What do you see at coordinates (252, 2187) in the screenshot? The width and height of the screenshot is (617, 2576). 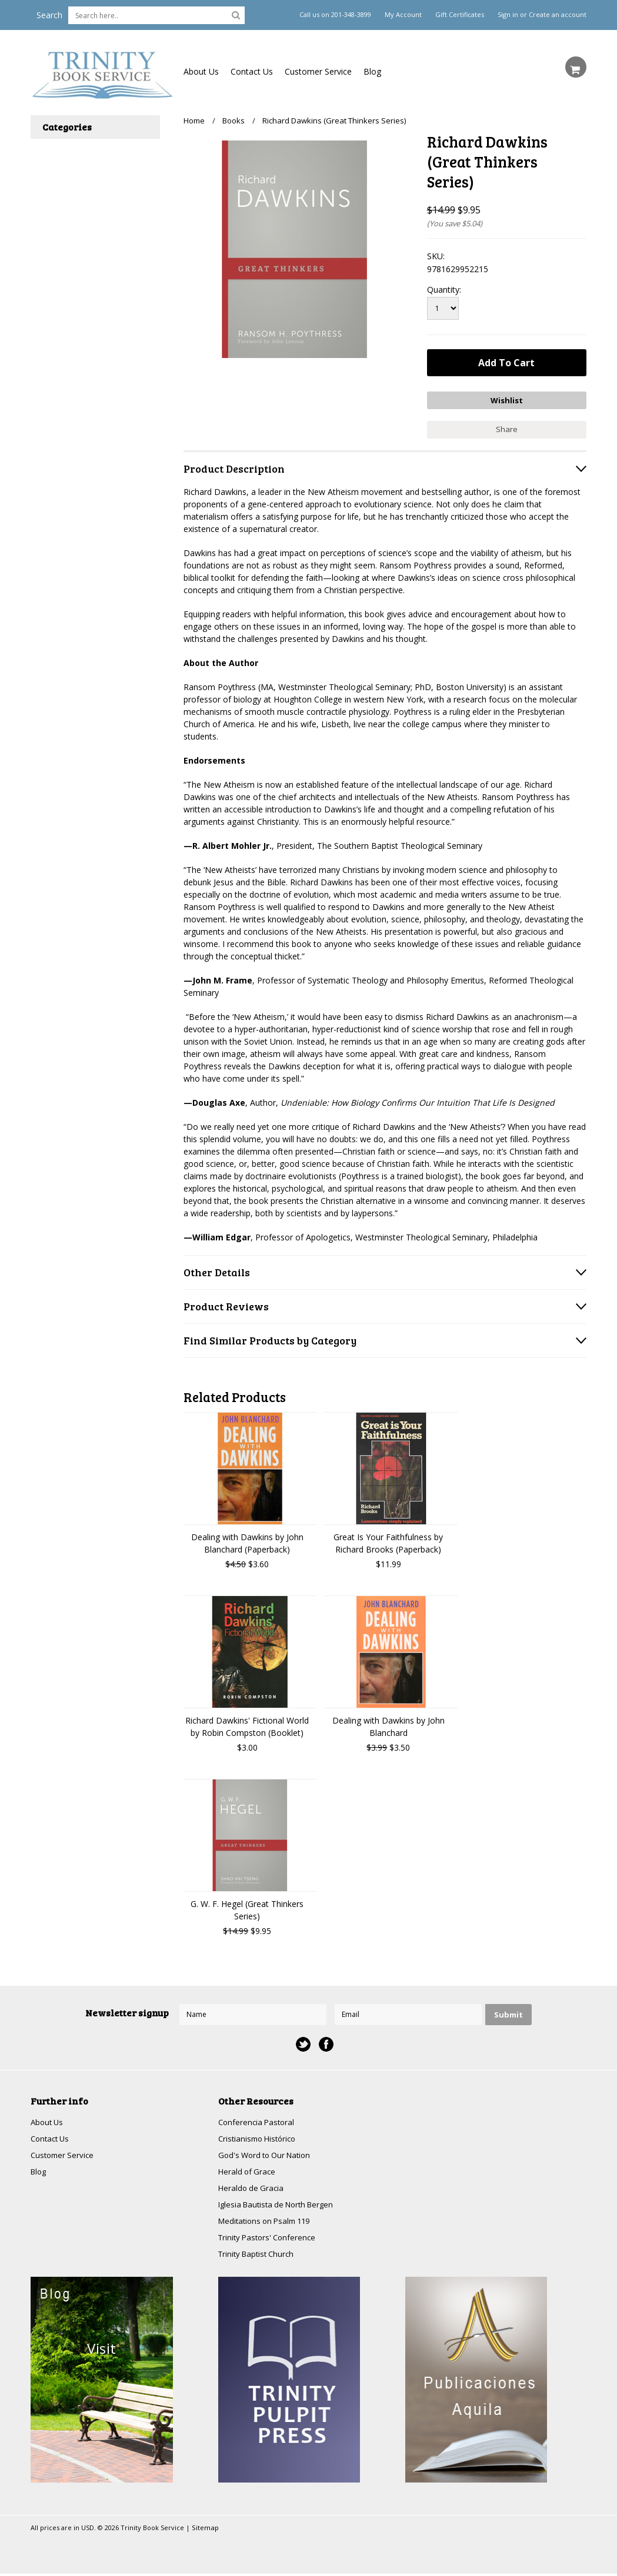 I see `Heraldo de Gracia` at bounding box center [252, 2187].